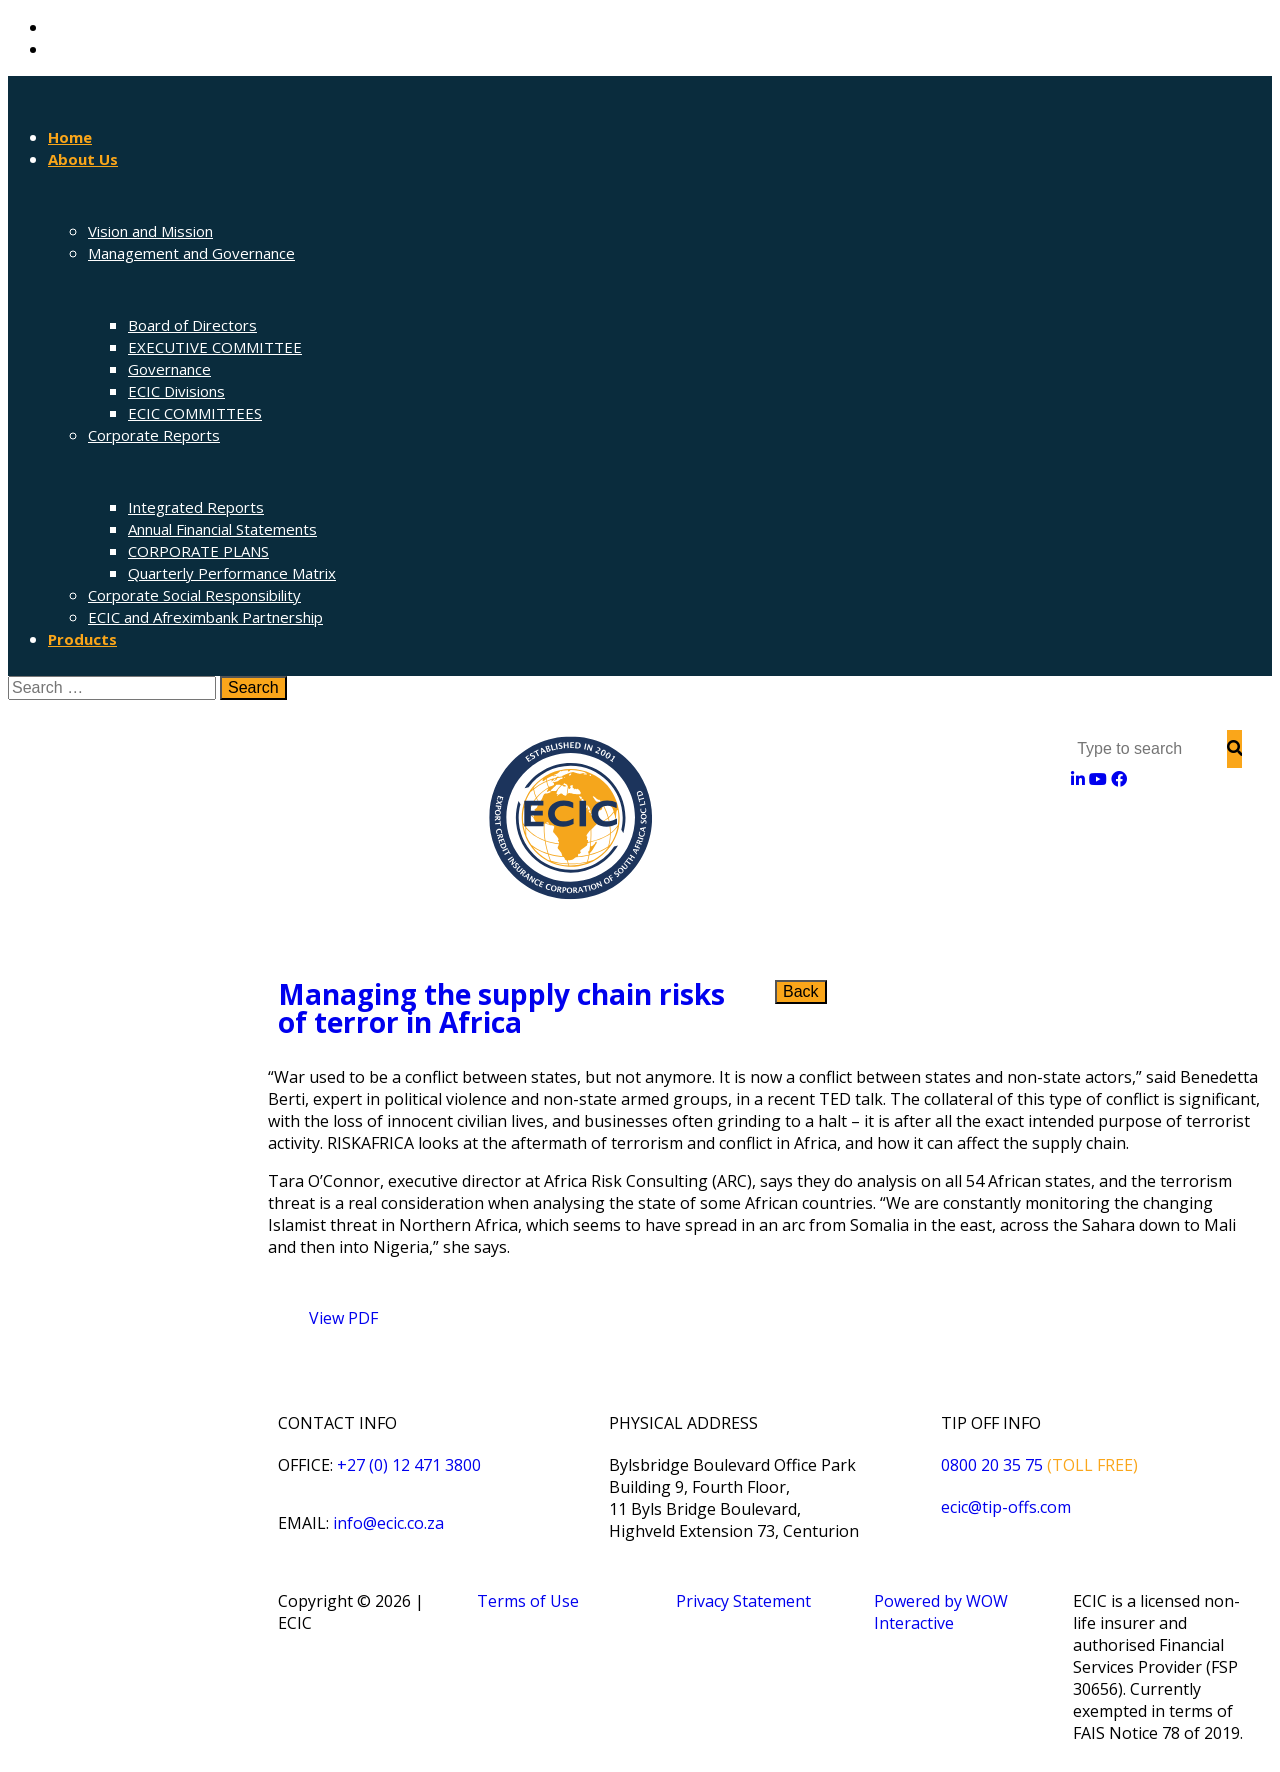 This screenshot has width=1280, height=1772. Describe the element at coordinates (194, 595) in the screenshot. I see `Corporate Social Responsibility` at that location.